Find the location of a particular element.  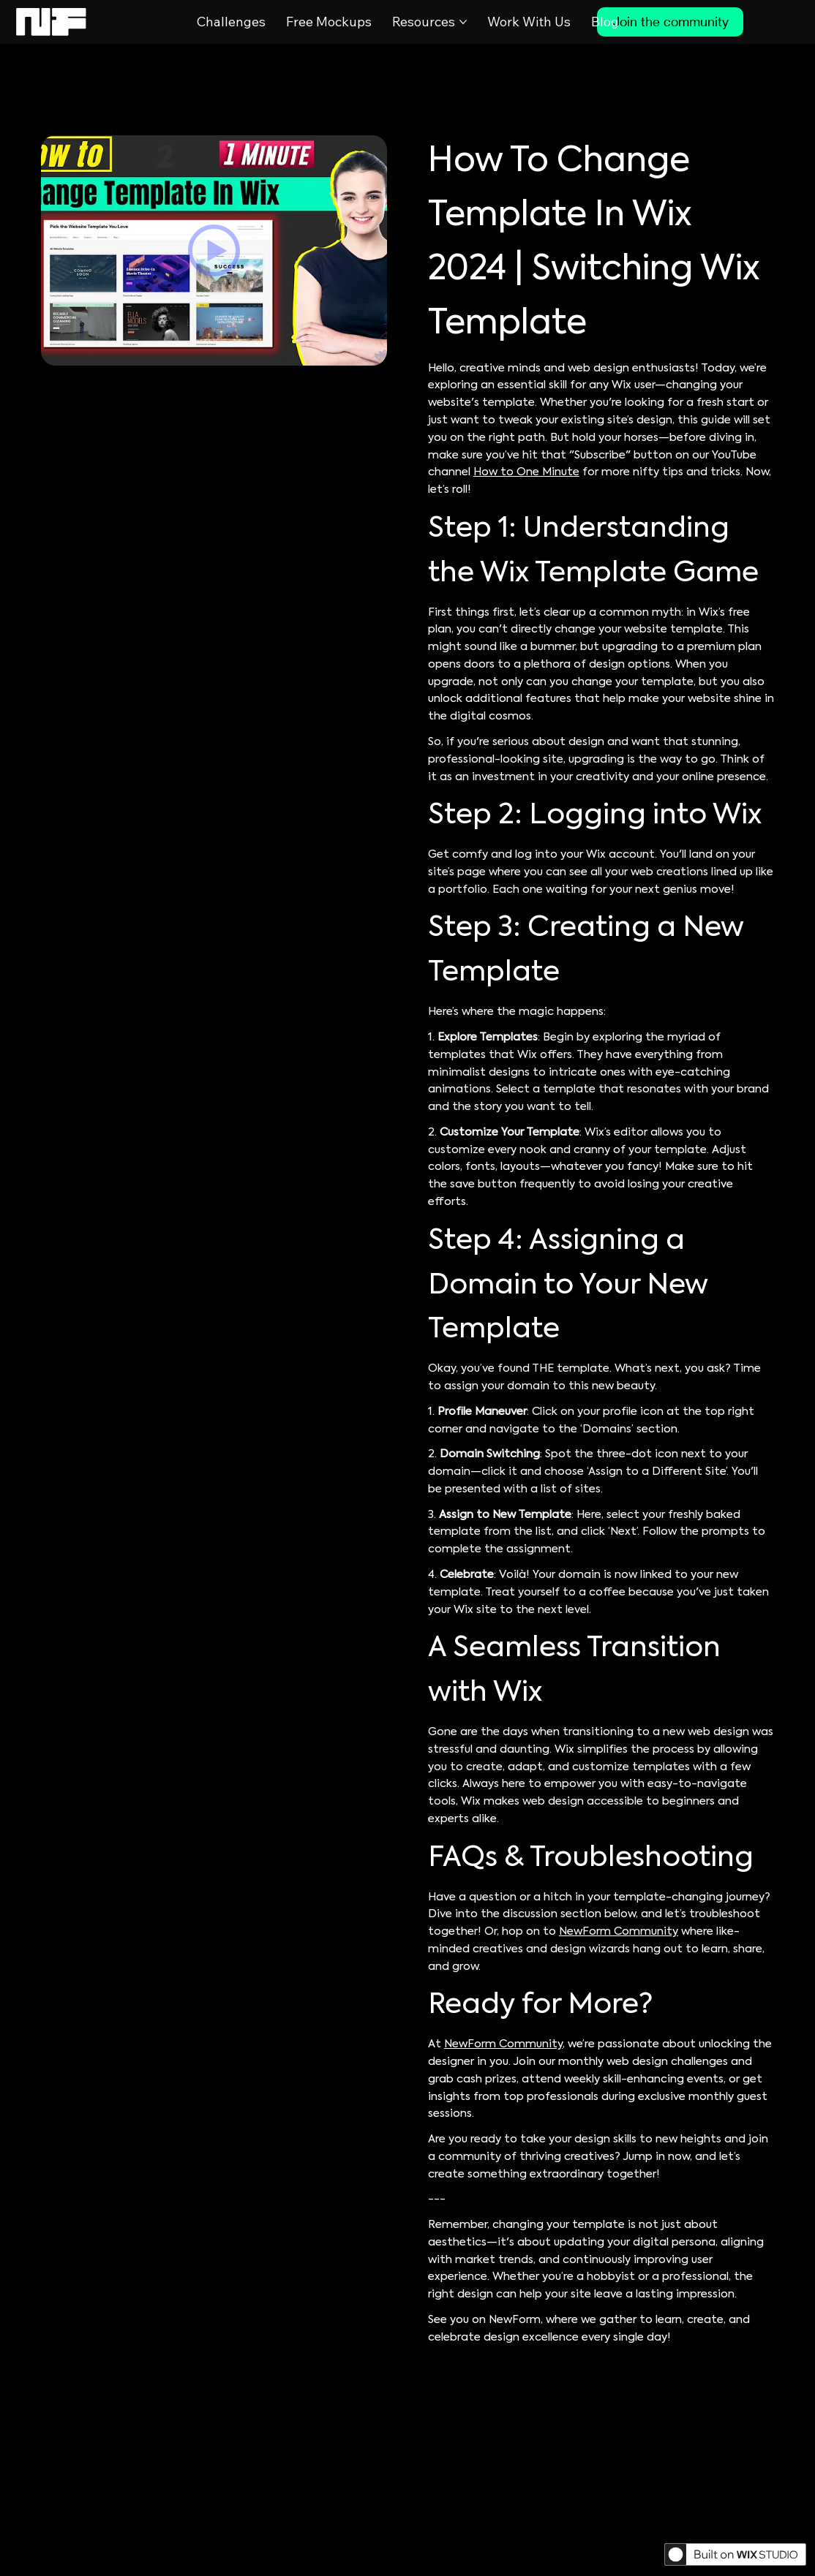

How to One Minute is located at coordinates (526, 472).